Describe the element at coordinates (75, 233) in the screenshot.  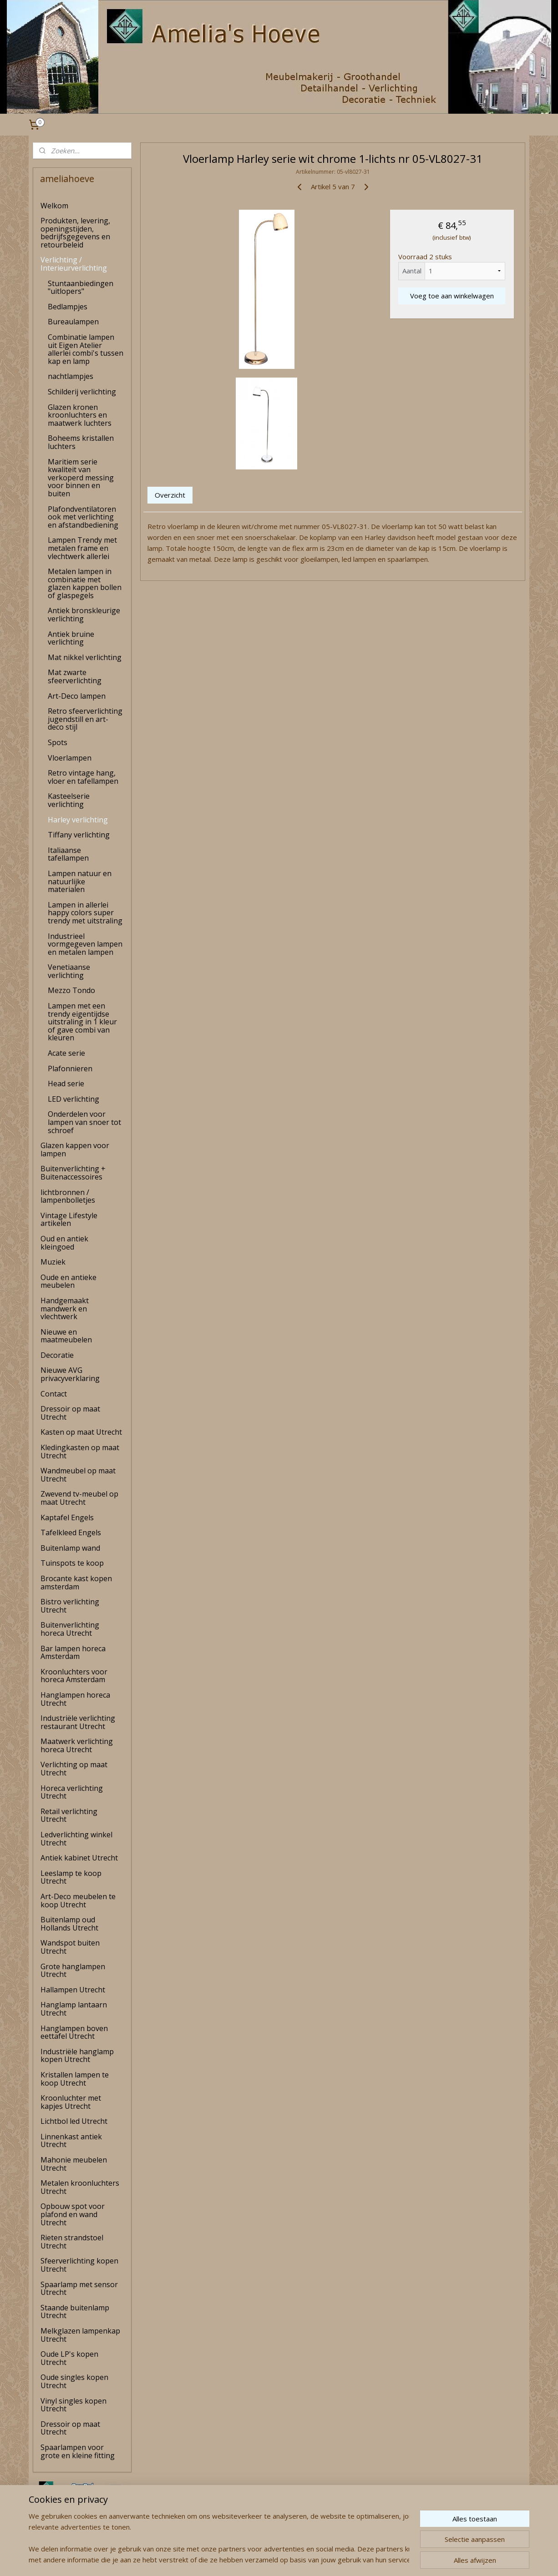
I see `Produkten, levering, openingstijden, bedrijfsgegevens en retourbeleid` at that location.